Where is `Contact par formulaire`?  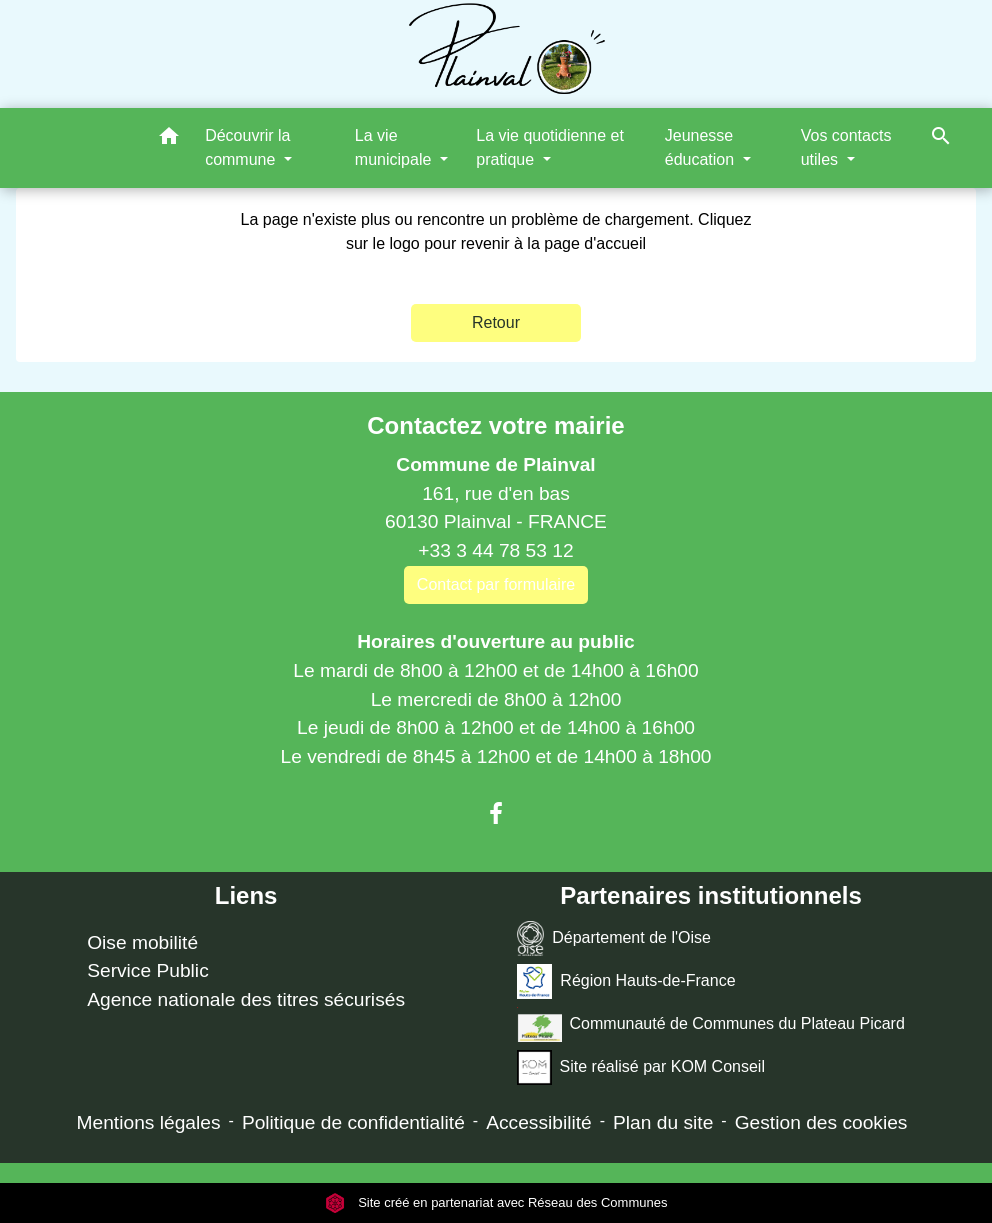
Contact par formulaire is located at coordinates (496, 584).